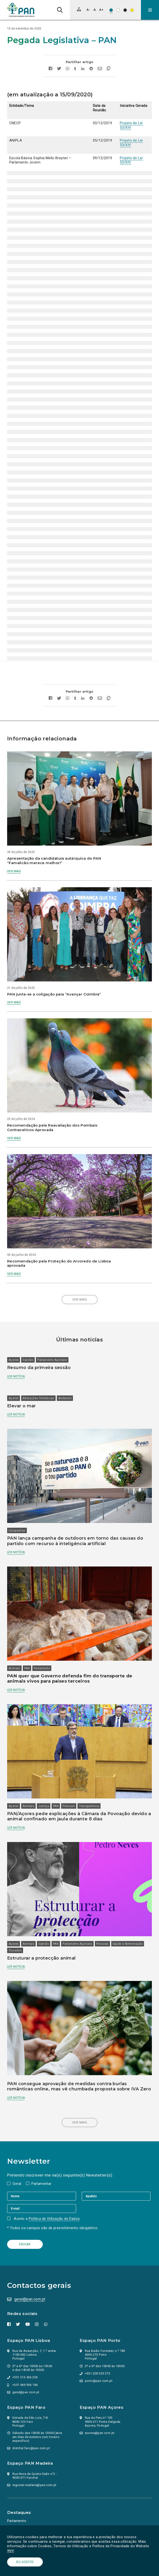  I want to click on geral@pan.com.pt, so click(29, 2299).